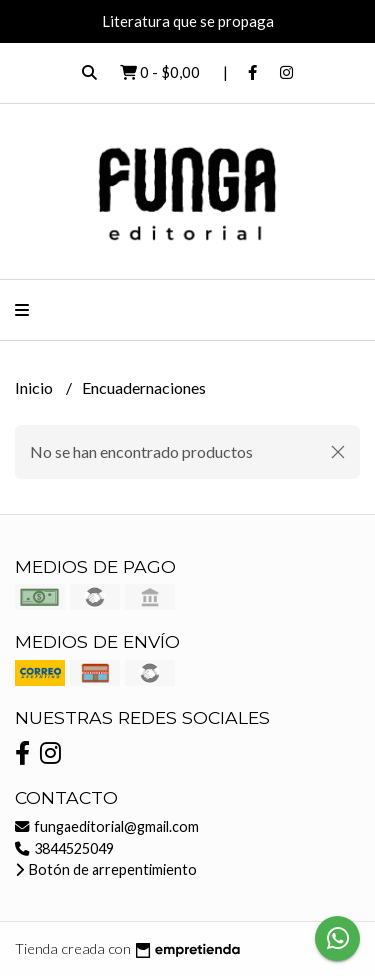 The image size is (375, 976). I want to click on Botón de arrepentimiento, so click(106, 869).